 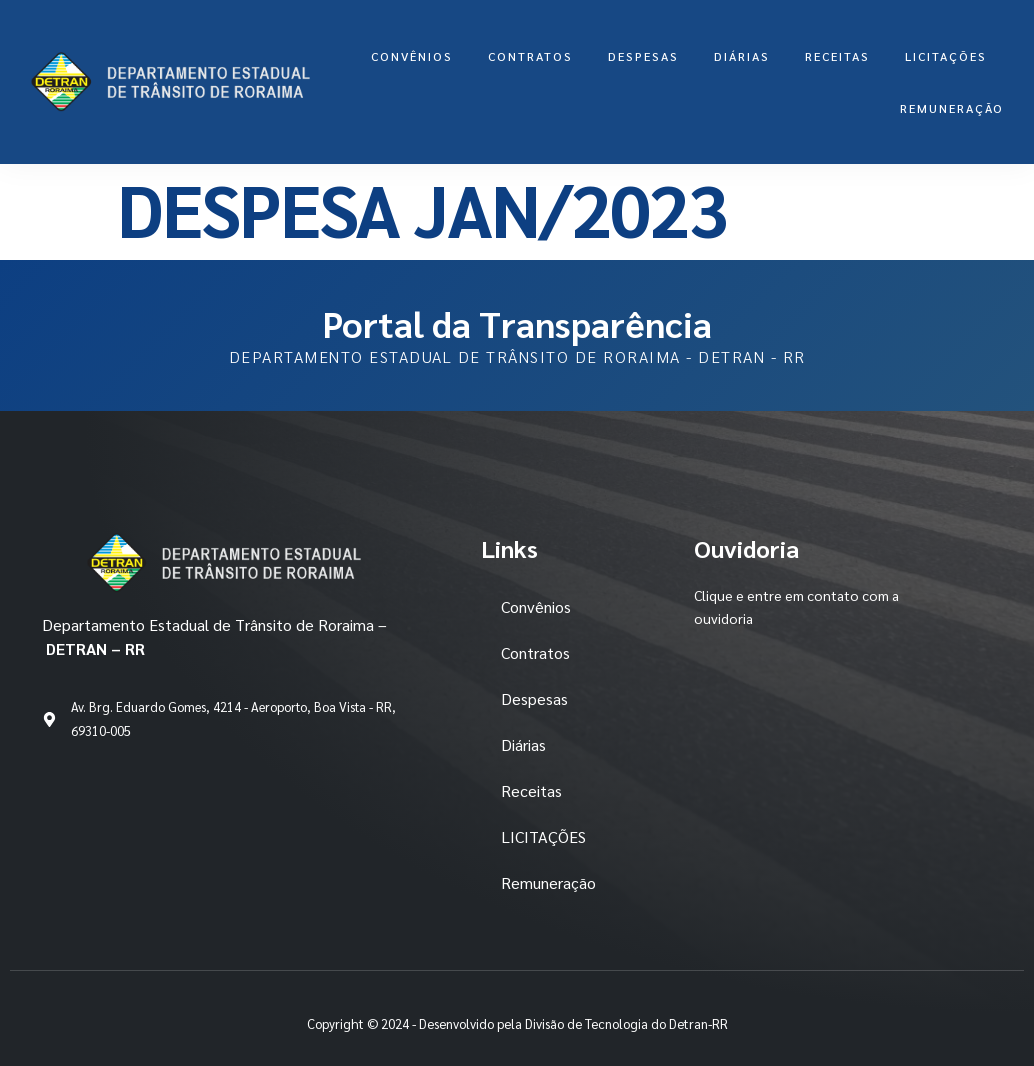 I want to click on Despesas, so click(x=643, y=56).